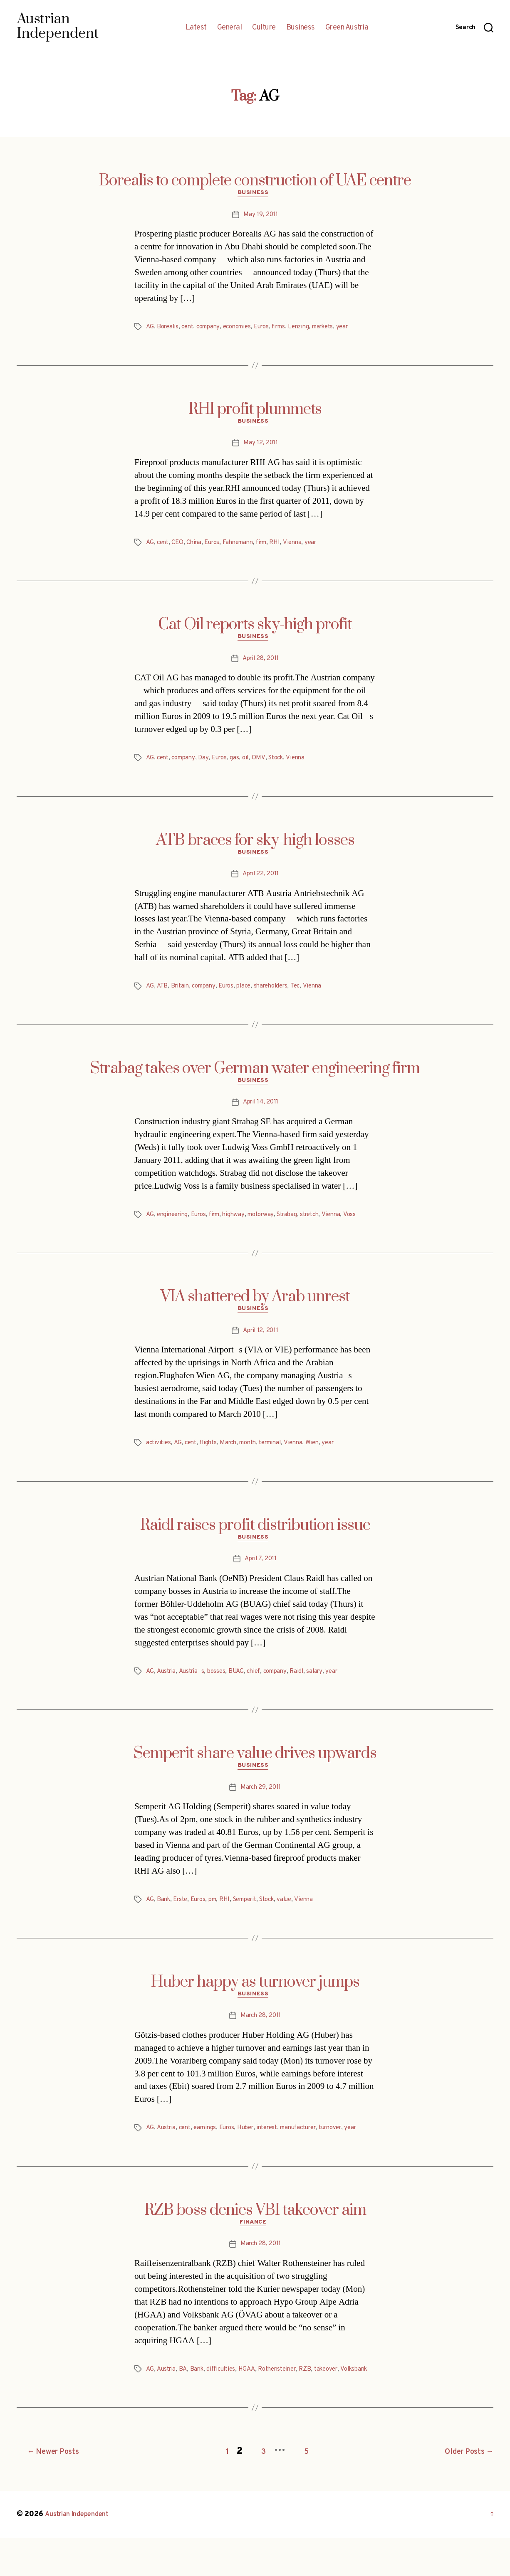 This screenshot has height=2576, width=510. I want to click on firm, so click(271, 547).